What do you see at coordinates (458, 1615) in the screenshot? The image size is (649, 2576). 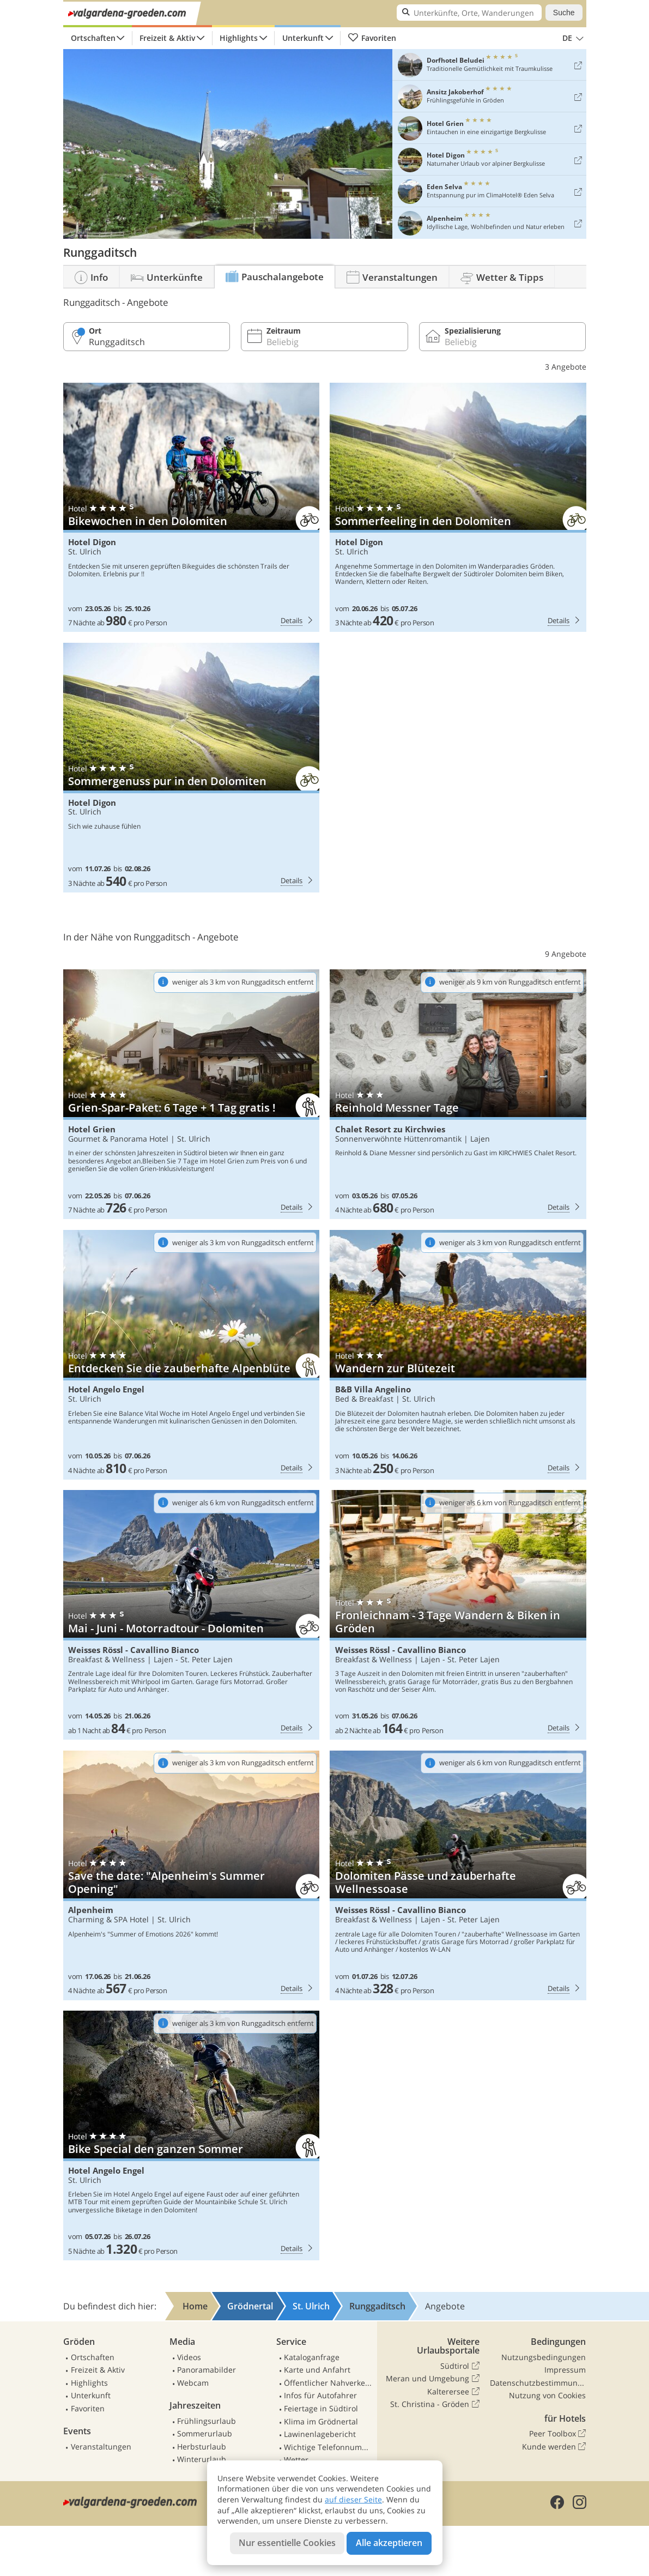 I see `Weisses Rössl - Cavallino Bianco: Fronleichnam - 3 Tage Wandern & Biken in Gröden` at bounding box center [458, 1615].